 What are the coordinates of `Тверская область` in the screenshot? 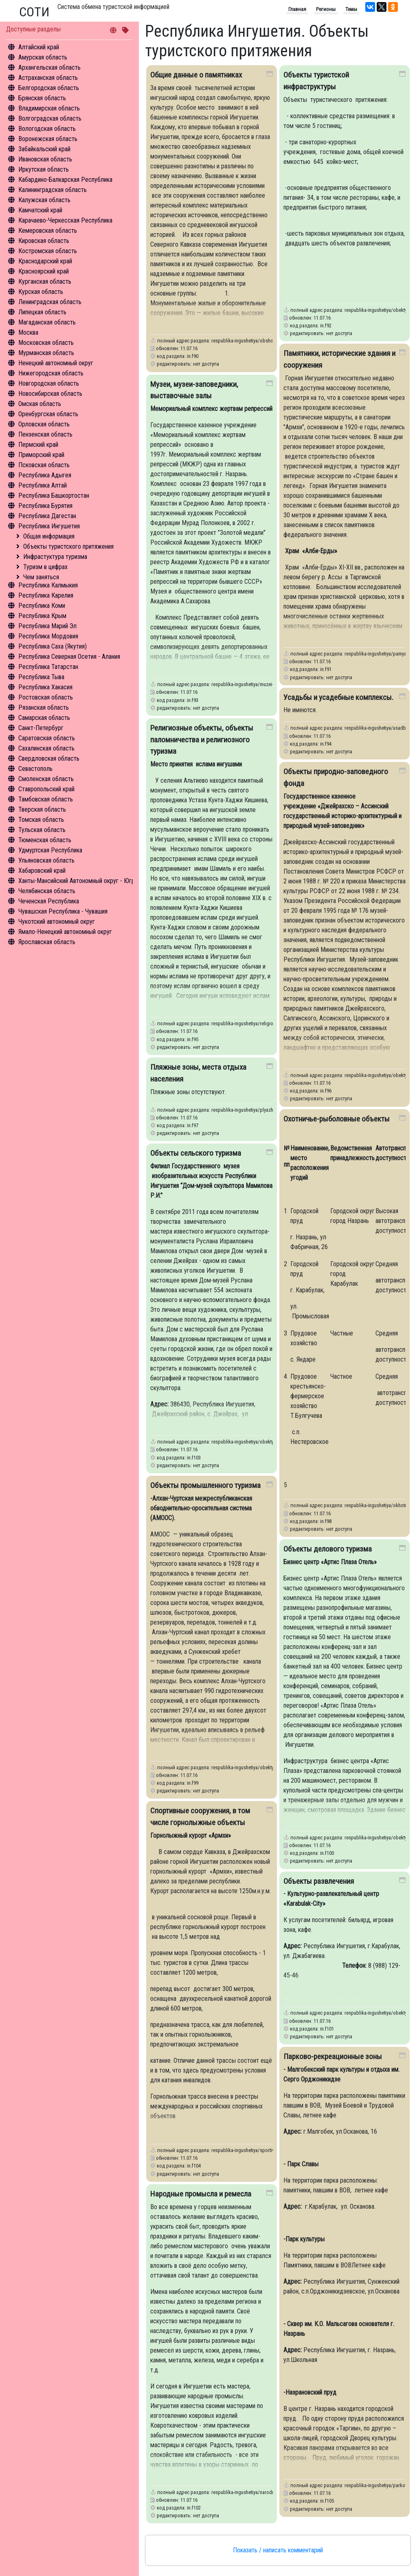 It's located at (42, 809).